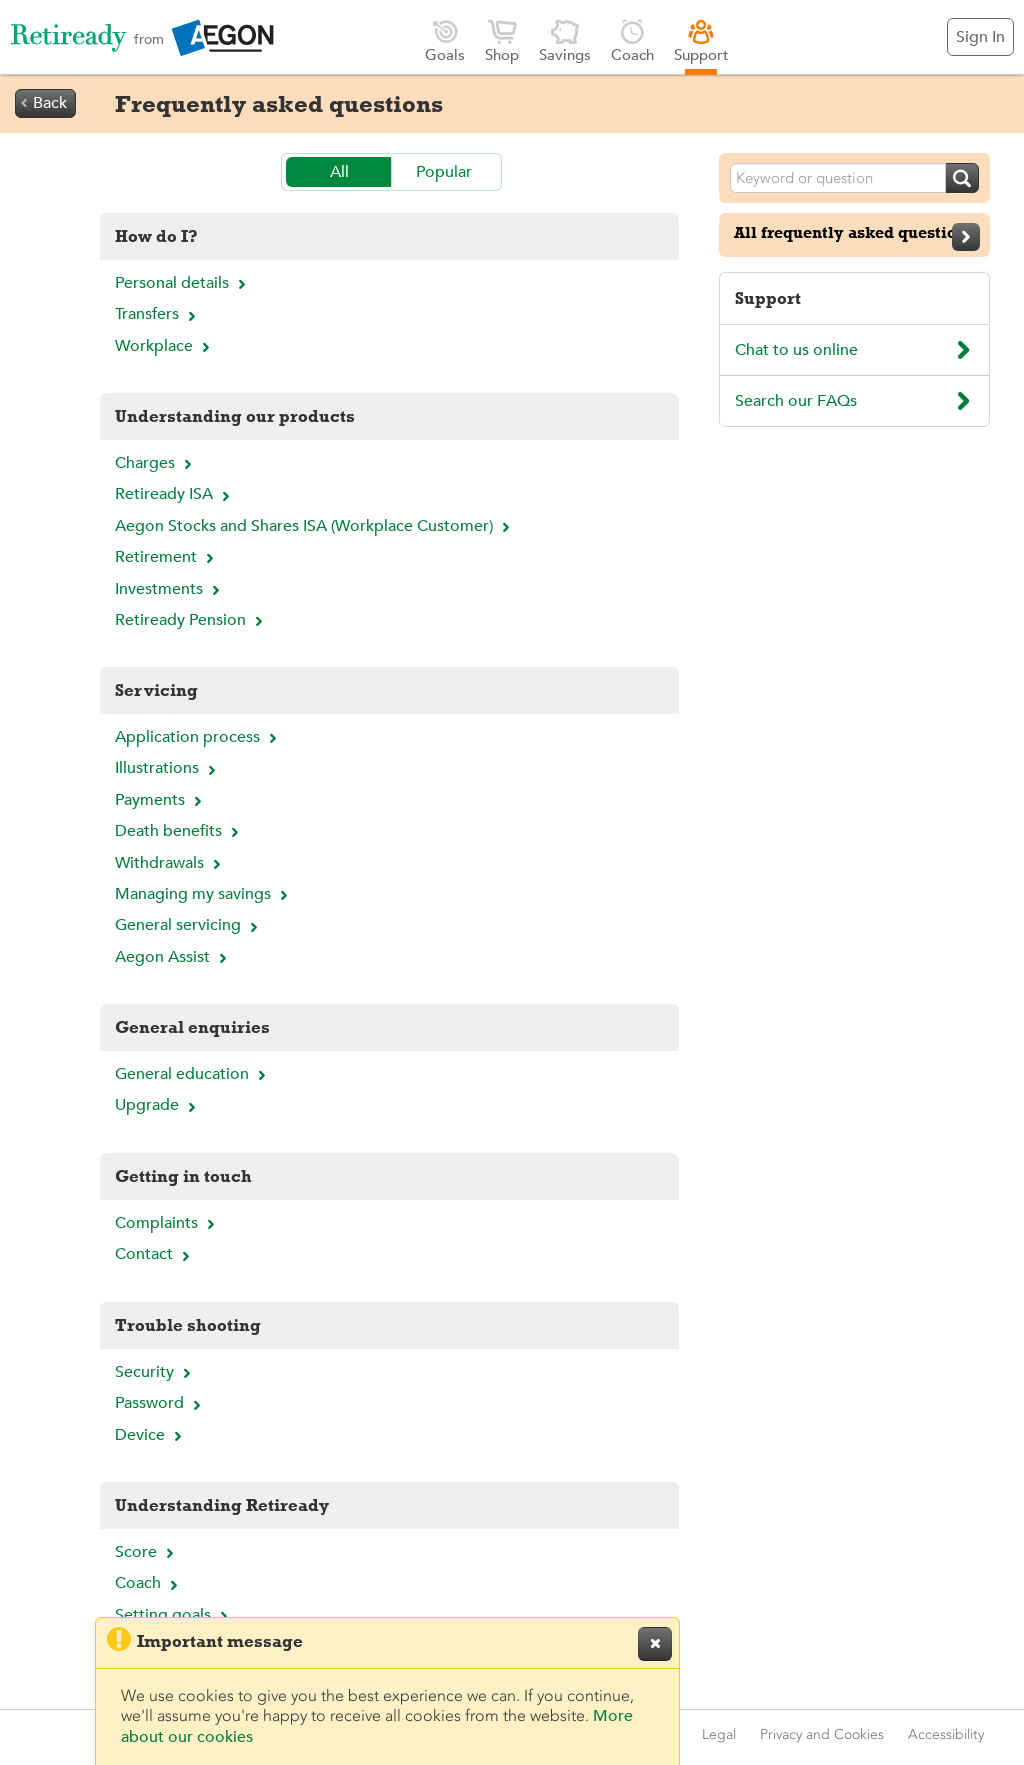 The width and height of the screenshot is (1024, 1765). Describe the element at coordinates (204, 894) in the screenshot. I see `Managing my savings` at that location.